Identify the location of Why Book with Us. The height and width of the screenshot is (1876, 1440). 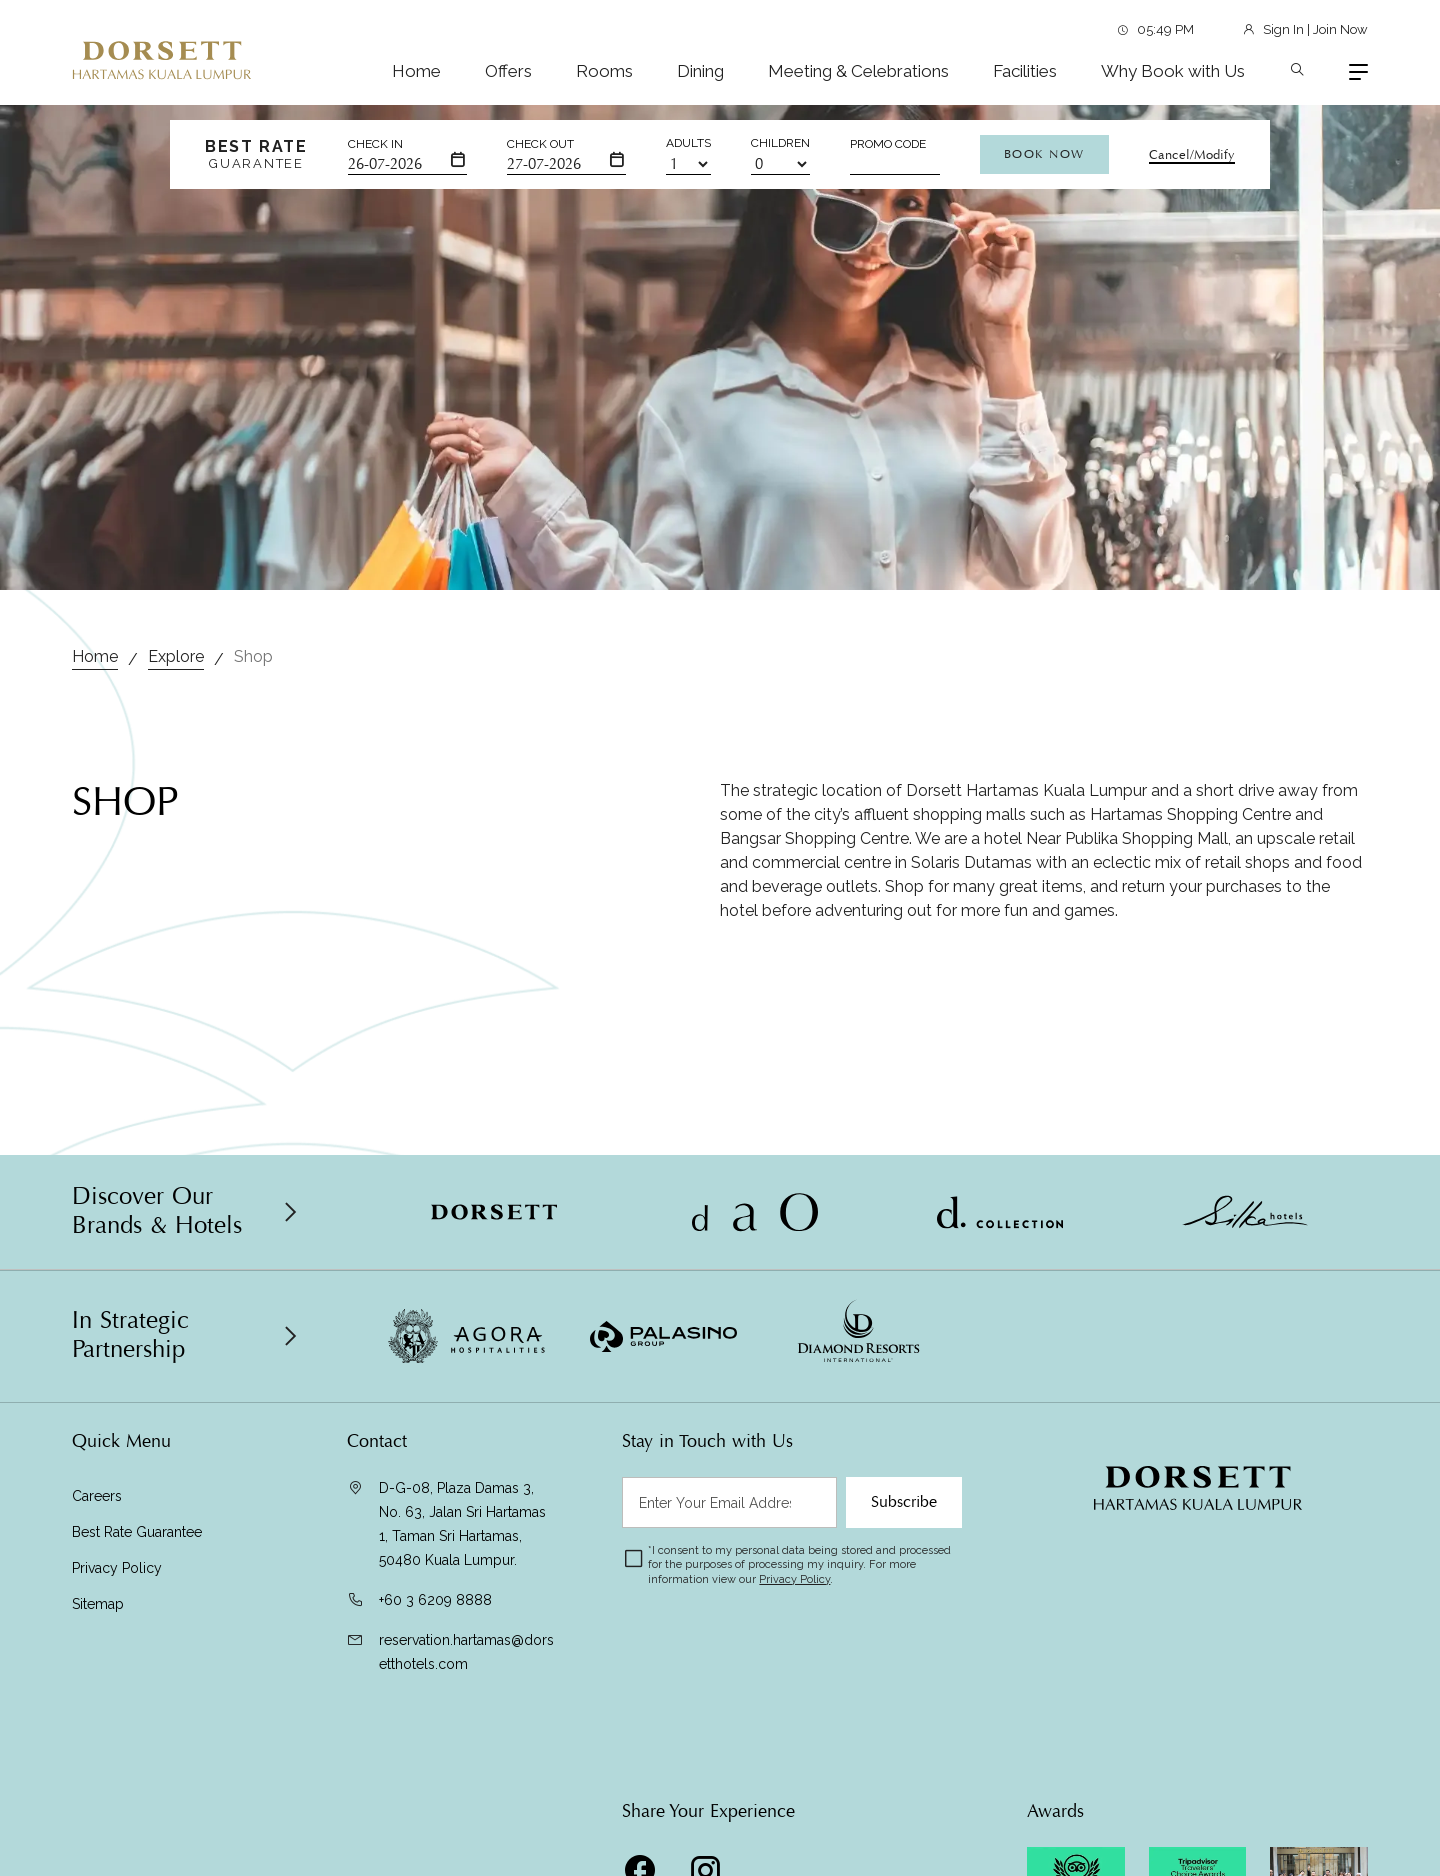
(1173, 71).